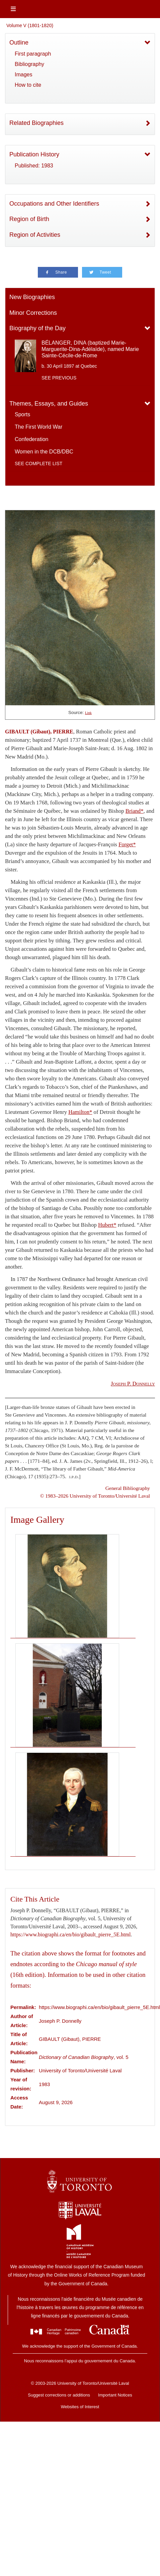 This screenshot has width=160, height=2576. What do you see at coordinates (34, 234) in the screenshot?
I see `Region of Activities` at bounding box center [34, 234].